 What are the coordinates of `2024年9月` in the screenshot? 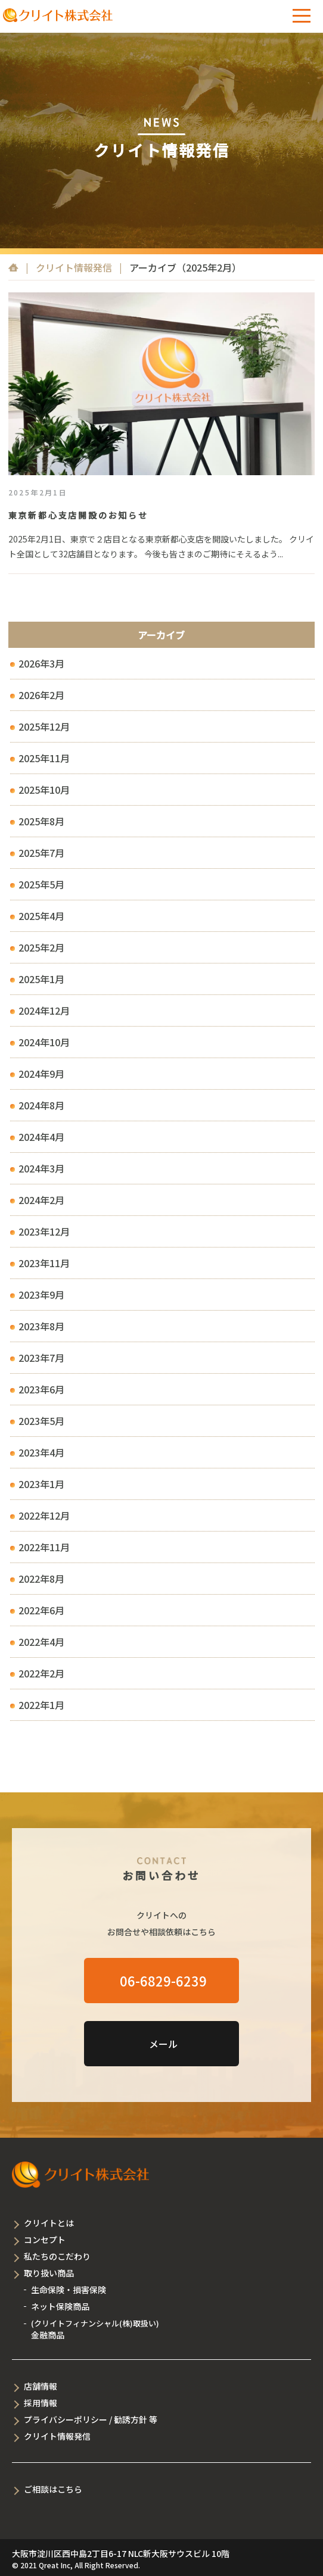 It's located at (41, 1073).